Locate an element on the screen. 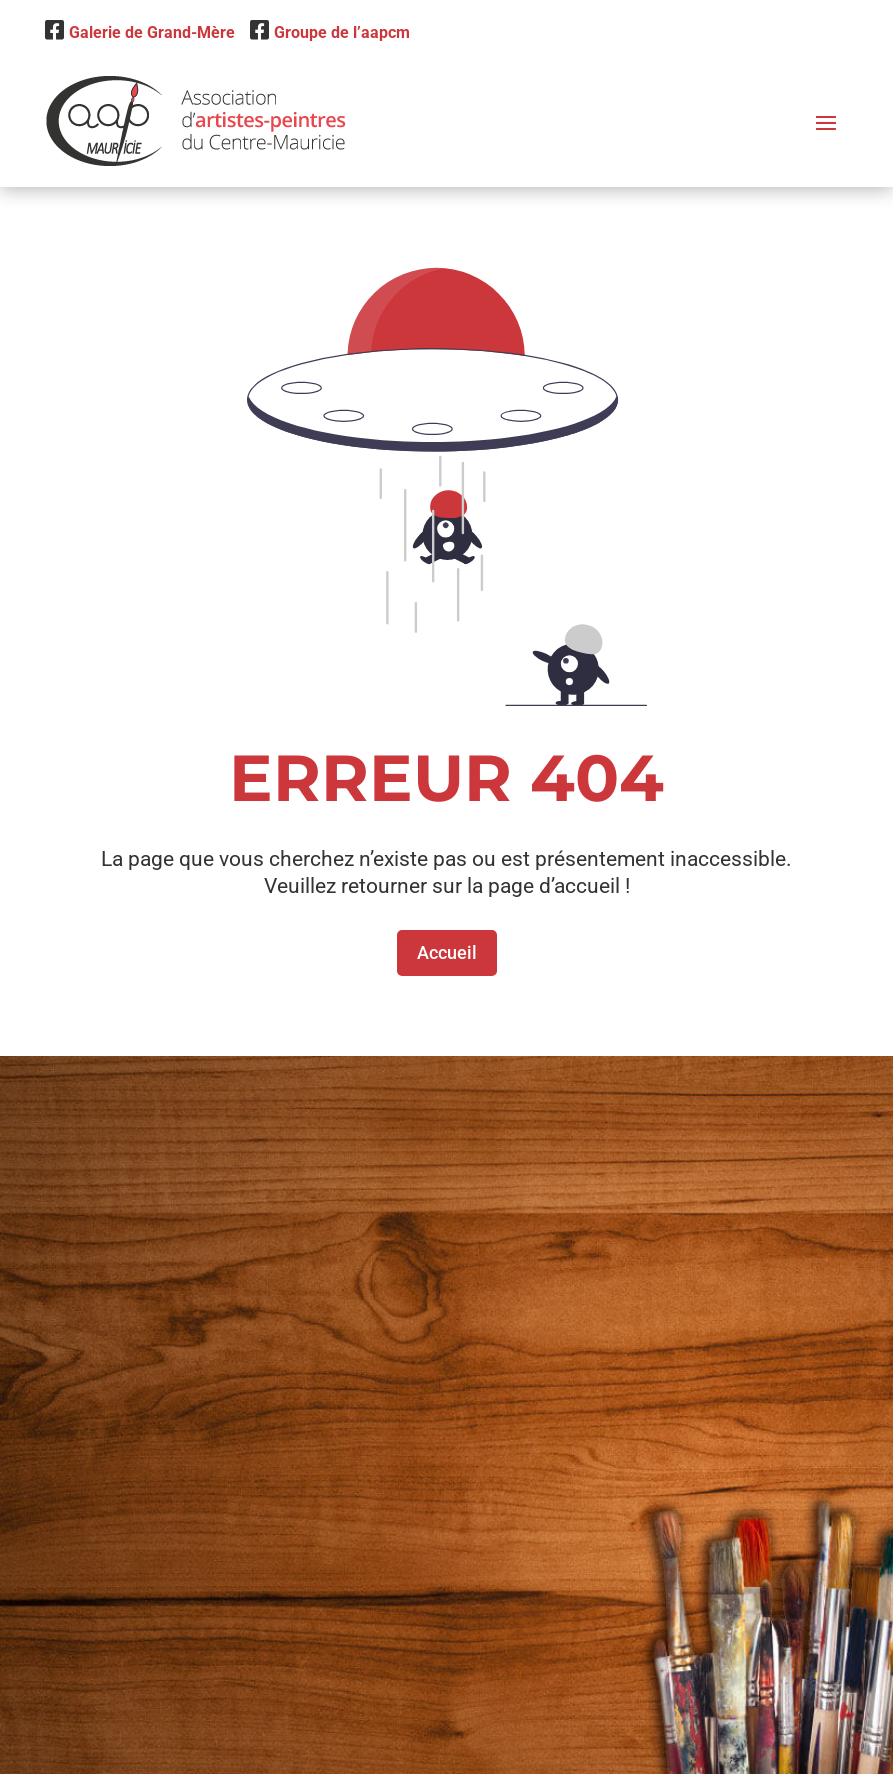 This screenshot has width=893, height=1774. Galerie de Grand-Mère is located at coordinates (140, 32).